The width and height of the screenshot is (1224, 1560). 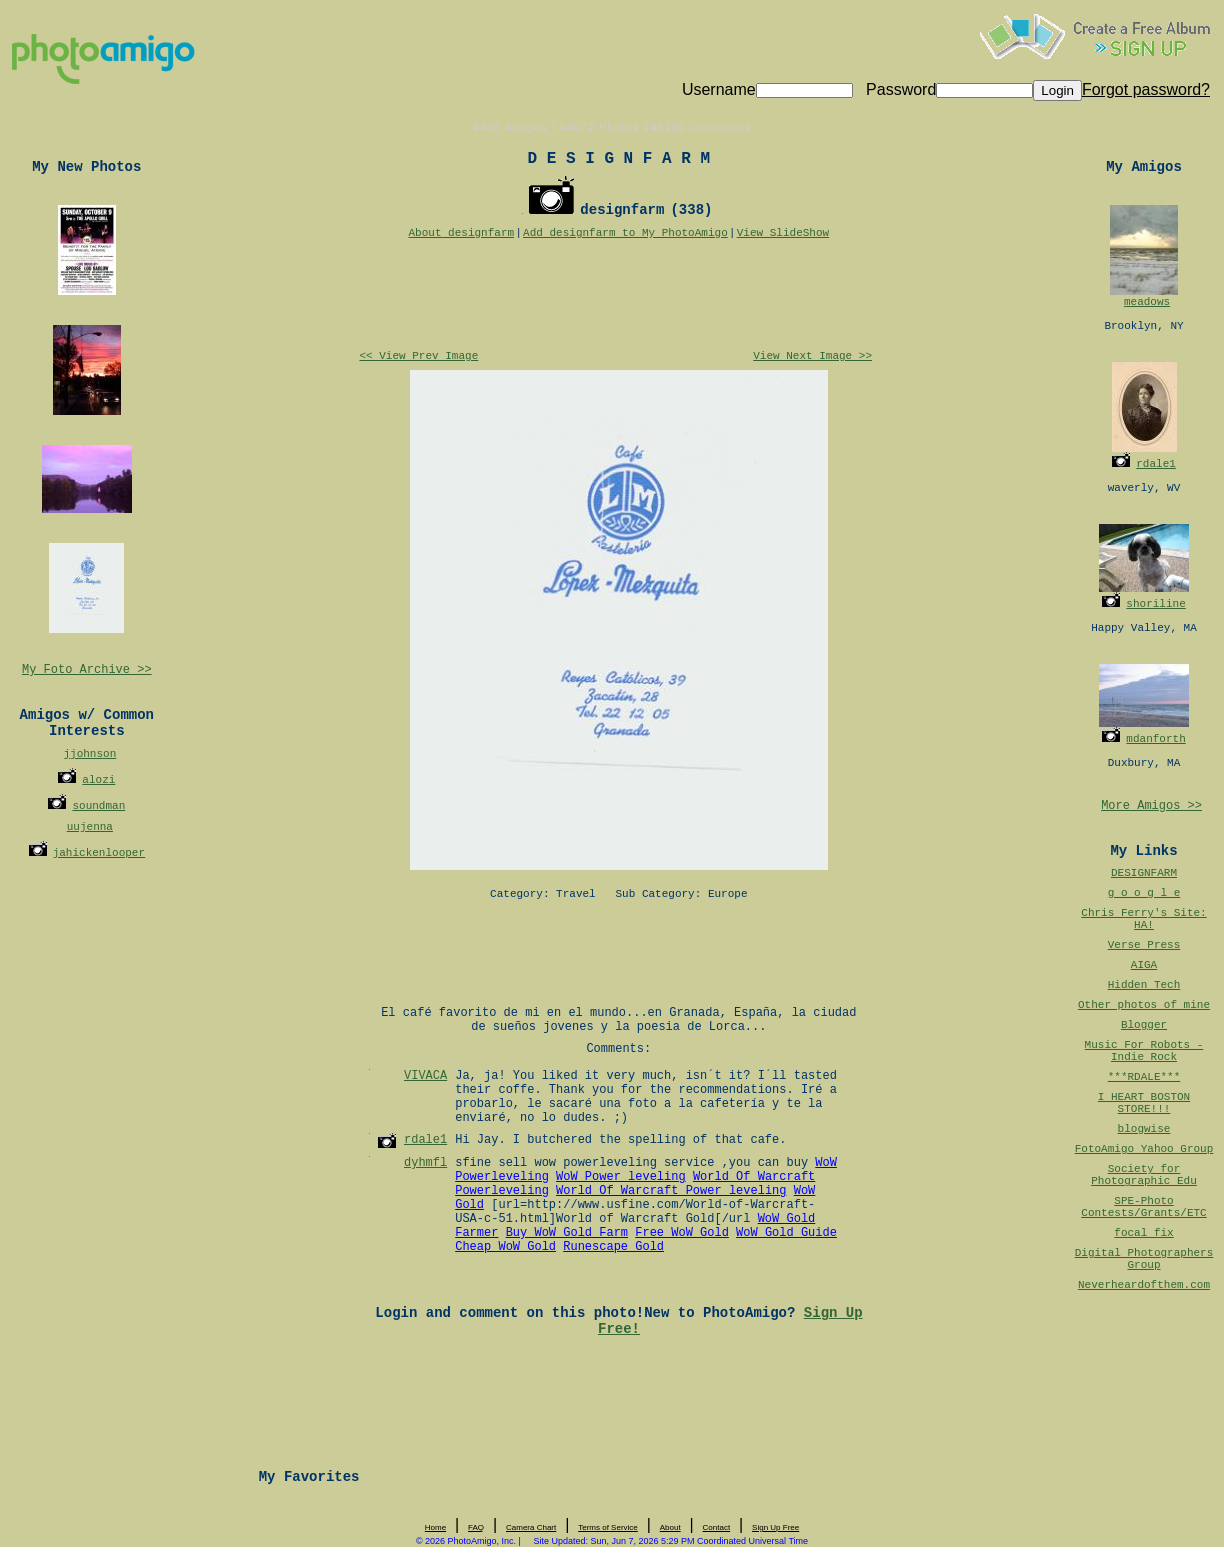 I want to click on rdale1, so click(x=1156, y=464).